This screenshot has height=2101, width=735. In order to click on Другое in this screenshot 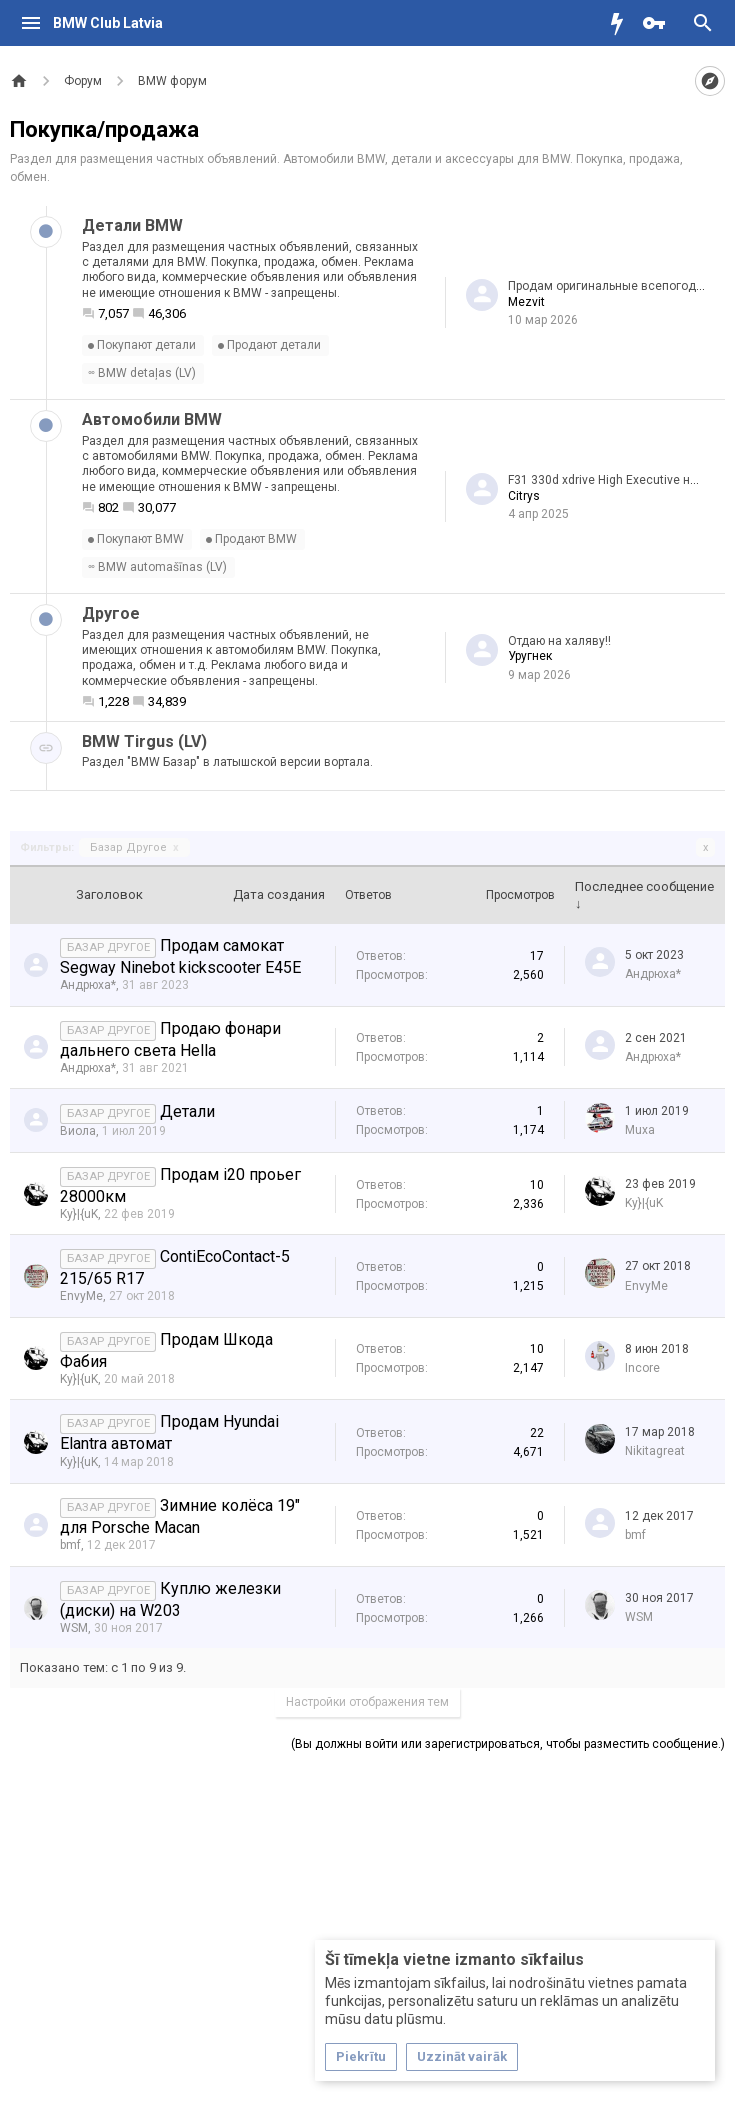, I will do `click(111, 613)`.